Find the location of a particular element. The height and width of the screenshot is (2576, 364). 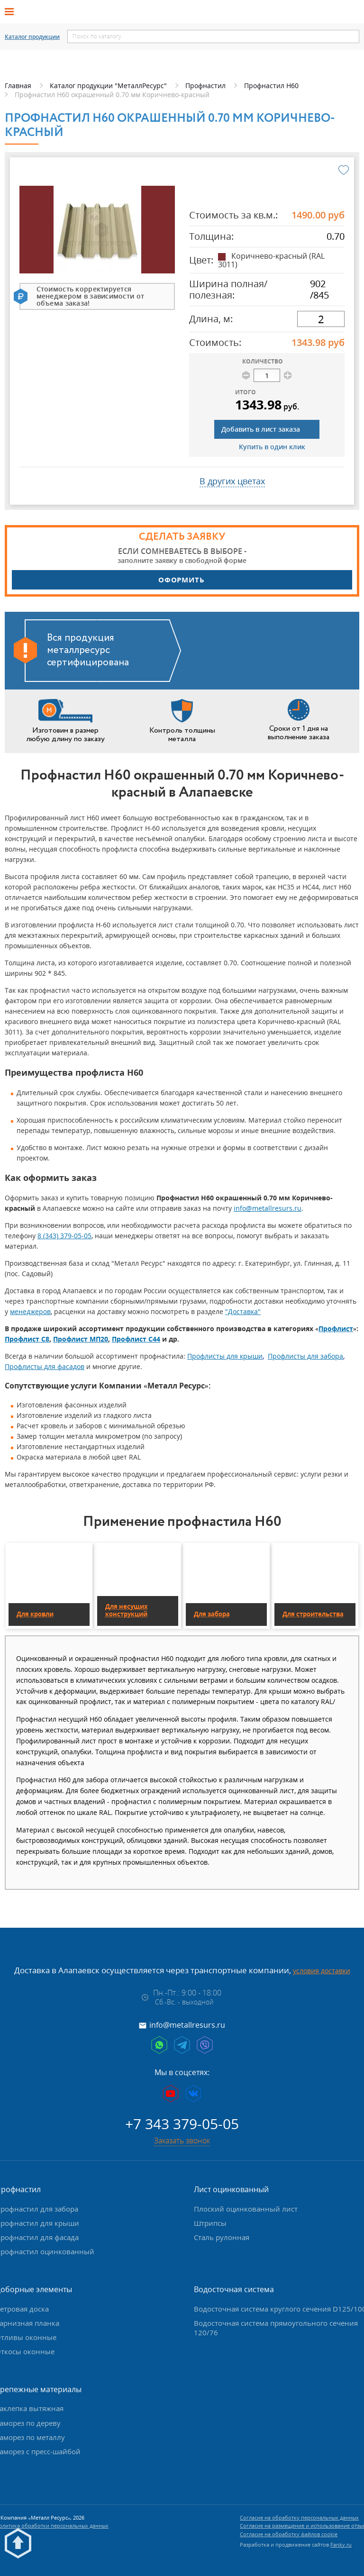

Профлист С44 is located at coordinates (136, 1338).